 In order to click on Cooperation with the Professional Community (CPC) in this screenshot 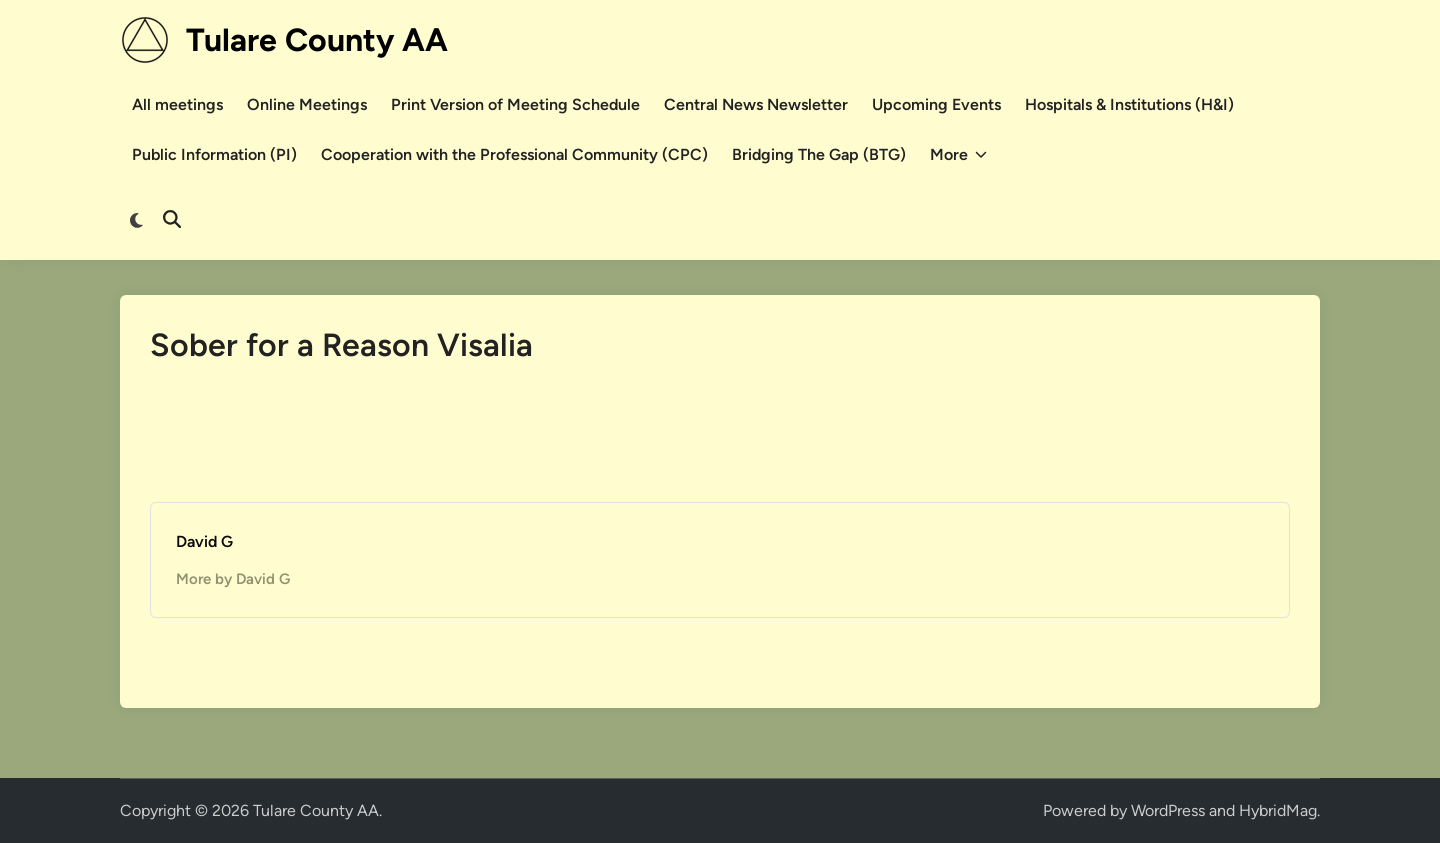, I will do `click(514, 154)`.